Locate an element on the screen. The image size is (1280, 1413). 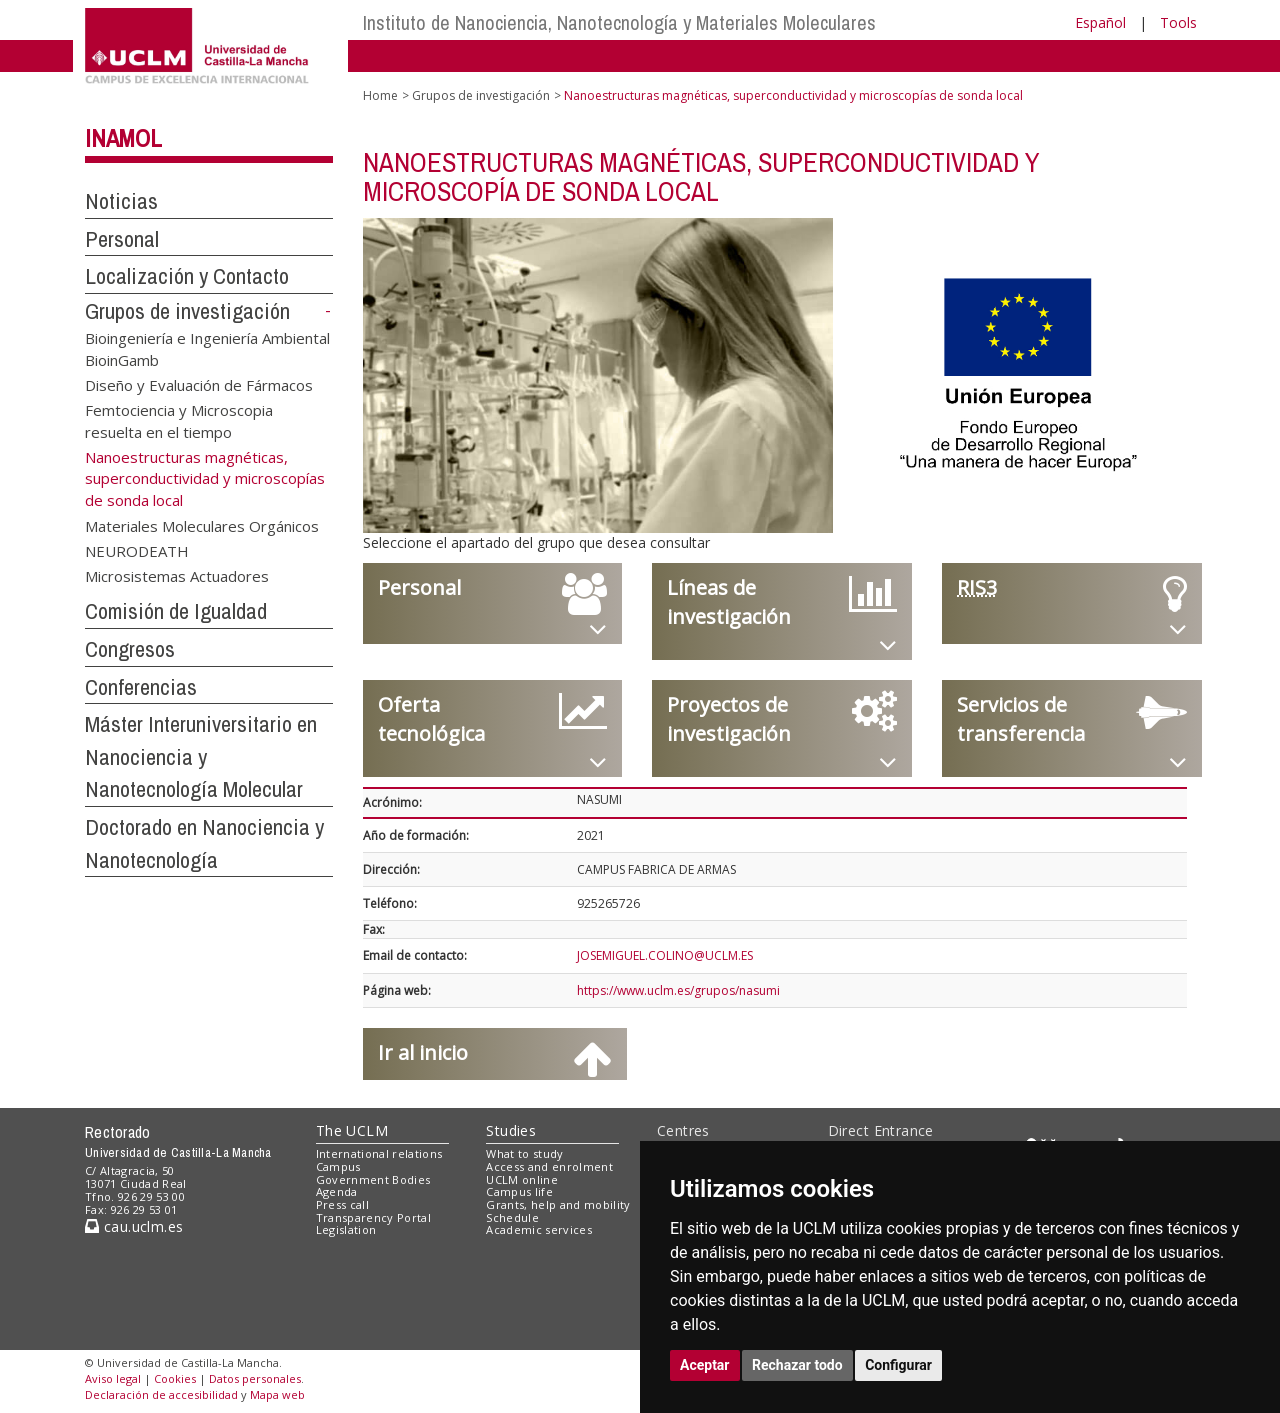
Conferencias is located at coordinates (141, 687).